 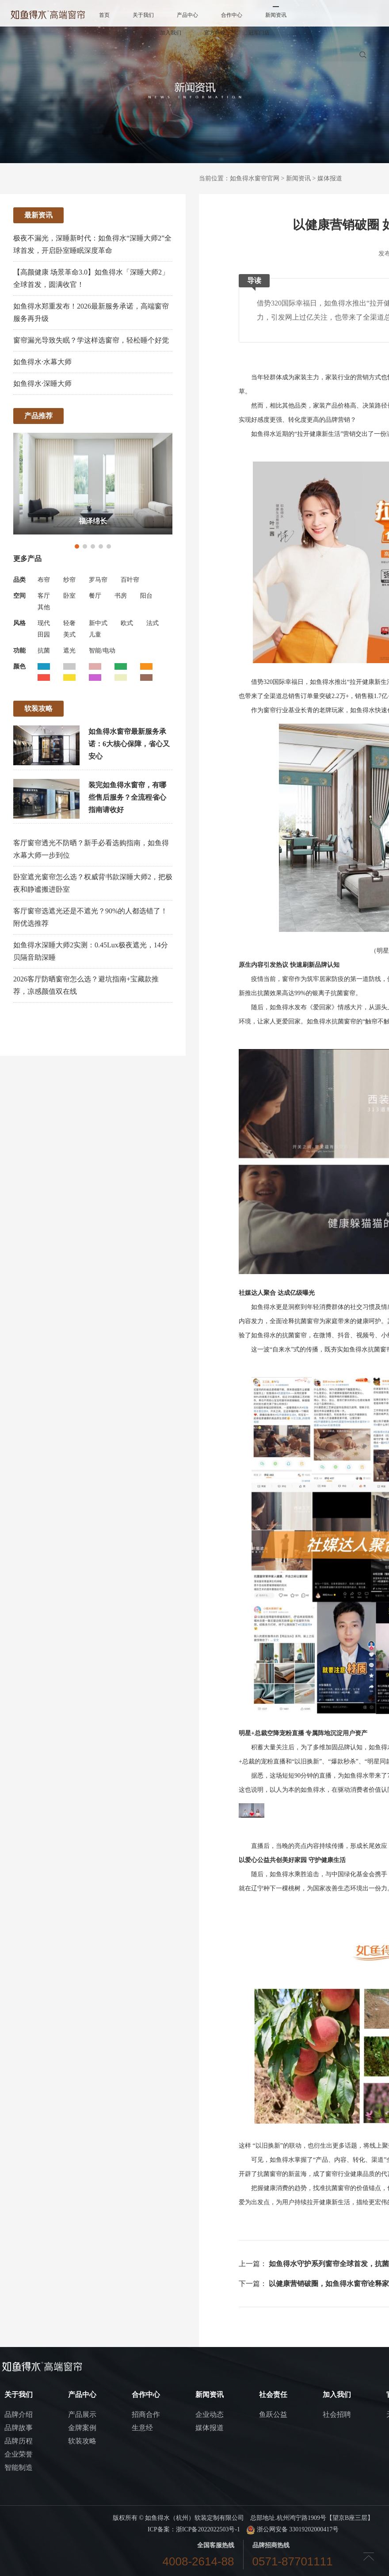 What do you see at coordinates (208, 2529) in the screenshot?
I see `浙ICP备2022022503号-1` at bounding box center [208, 2529].